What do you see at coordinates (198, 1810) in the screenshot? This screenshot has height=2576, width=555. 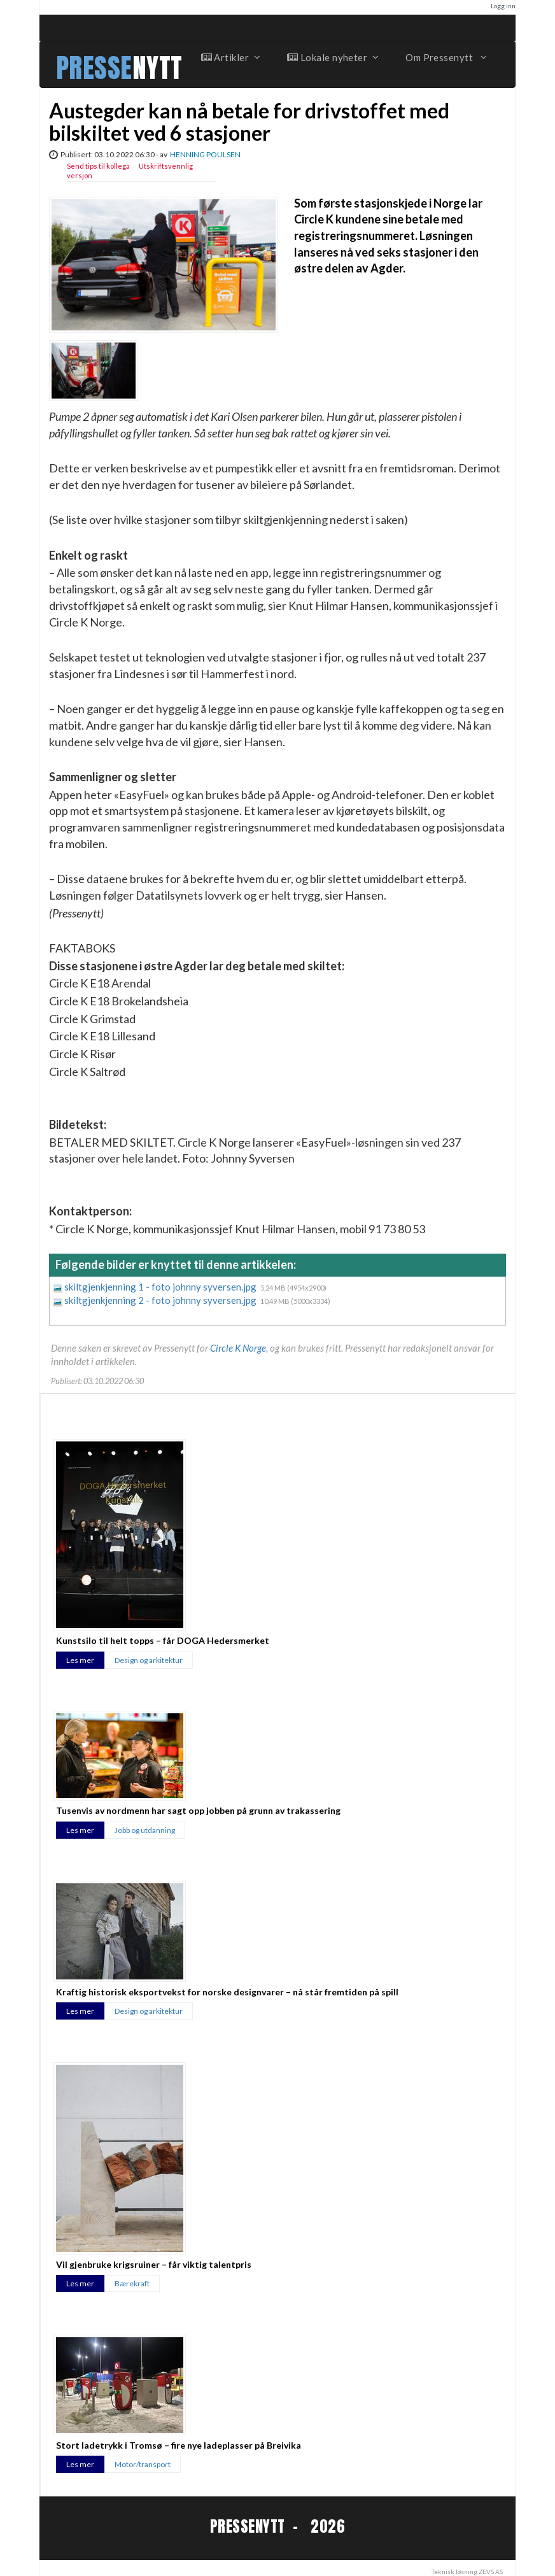 I see `Tusenvis av nordmenn har sagt opp jobben på grunn av trakassering` at bounding box center [198, 1810].